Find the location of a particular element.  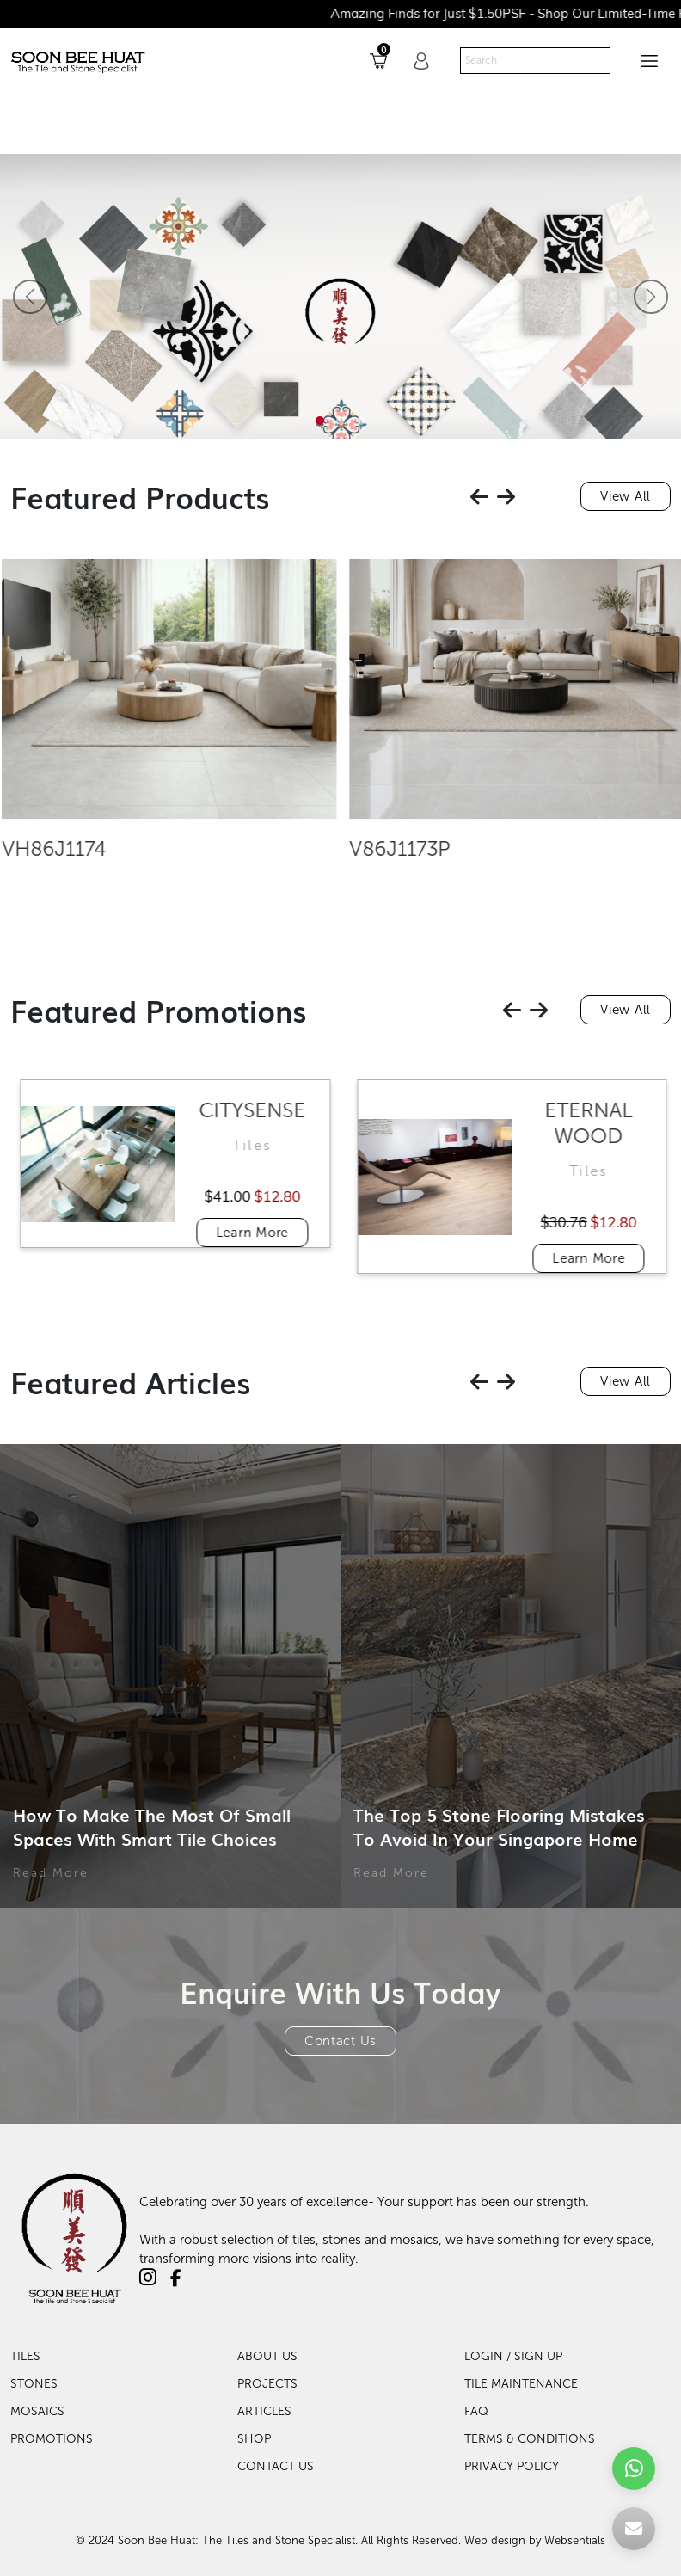

About Us is located at coordinates (267, 2356).